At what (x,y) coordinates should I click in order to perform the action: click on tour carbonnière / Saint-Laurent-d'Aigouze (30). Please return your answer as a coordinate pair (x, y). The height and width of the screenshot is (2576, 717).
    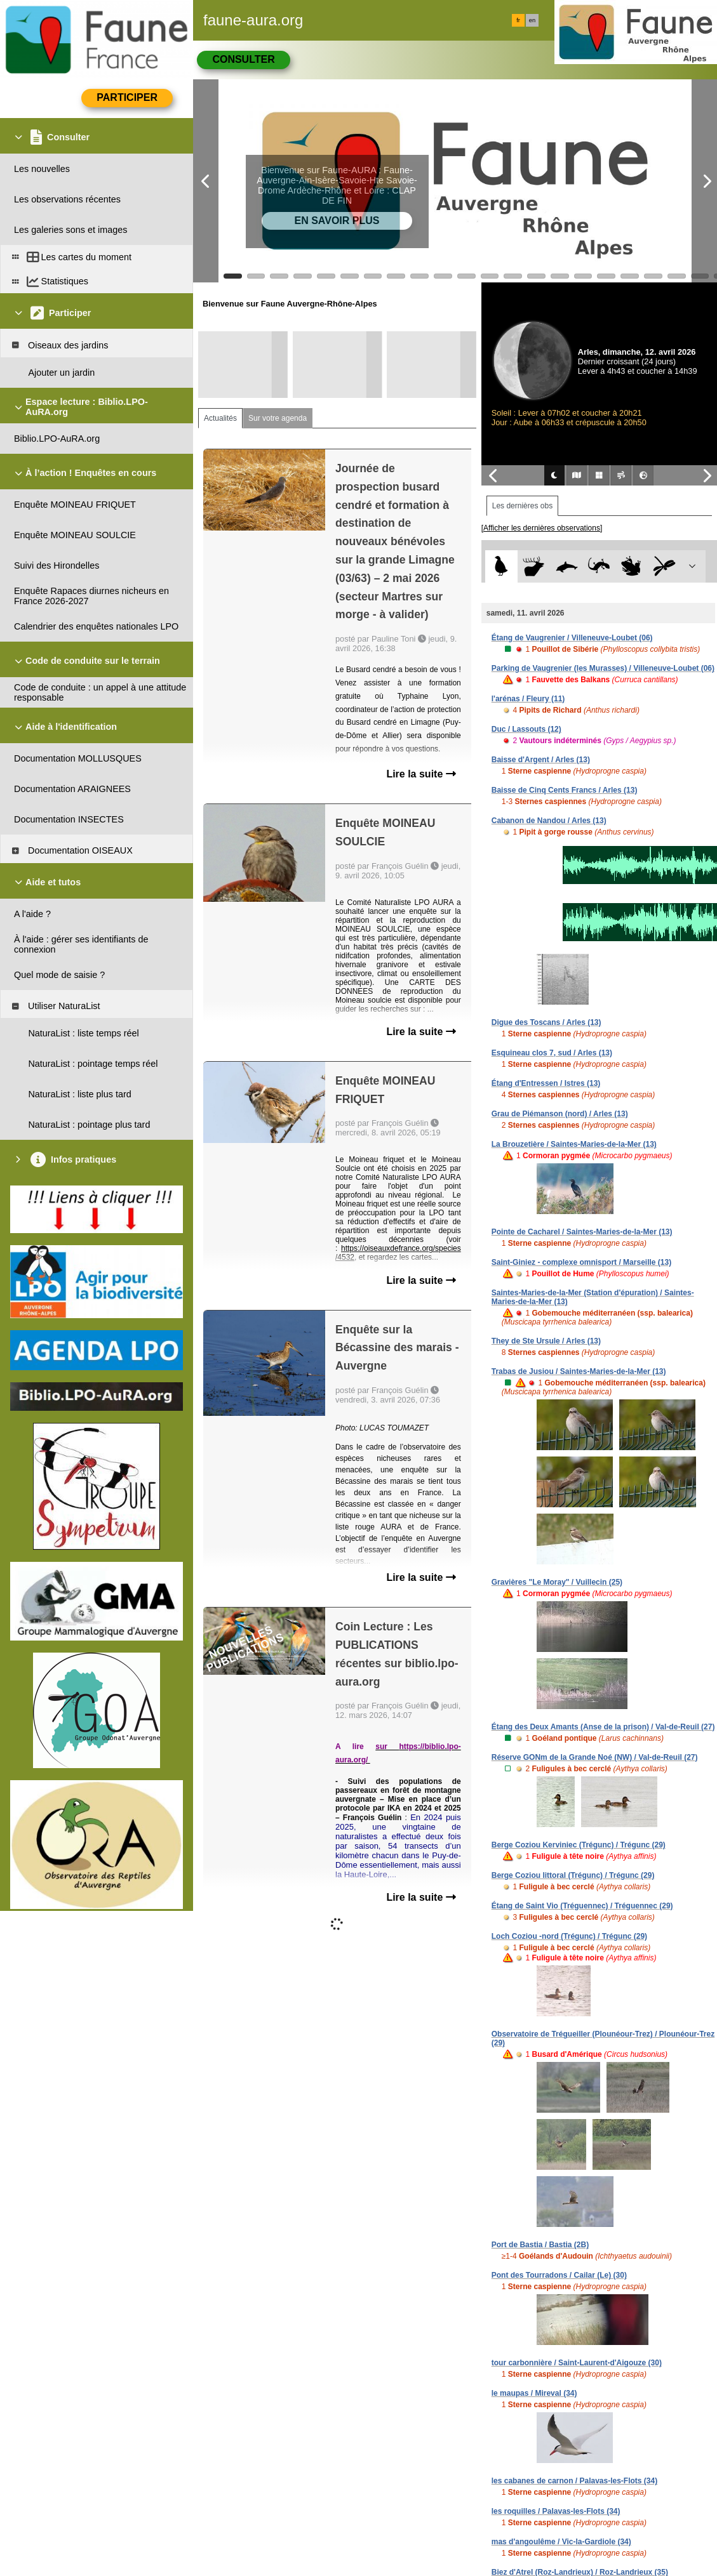
    Looking at the image, I should click on (577, 2362).